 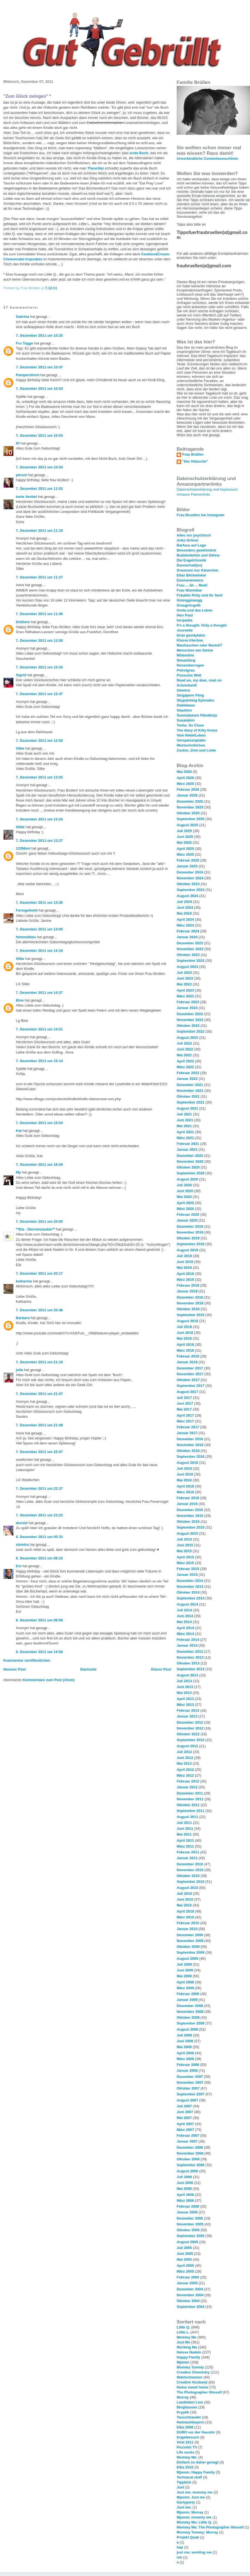 What do you see at coordinates (39, 1394) in the screenshot?
I see `7. Dezember 2011 um 21:47` at bounding box center [39, 1394].